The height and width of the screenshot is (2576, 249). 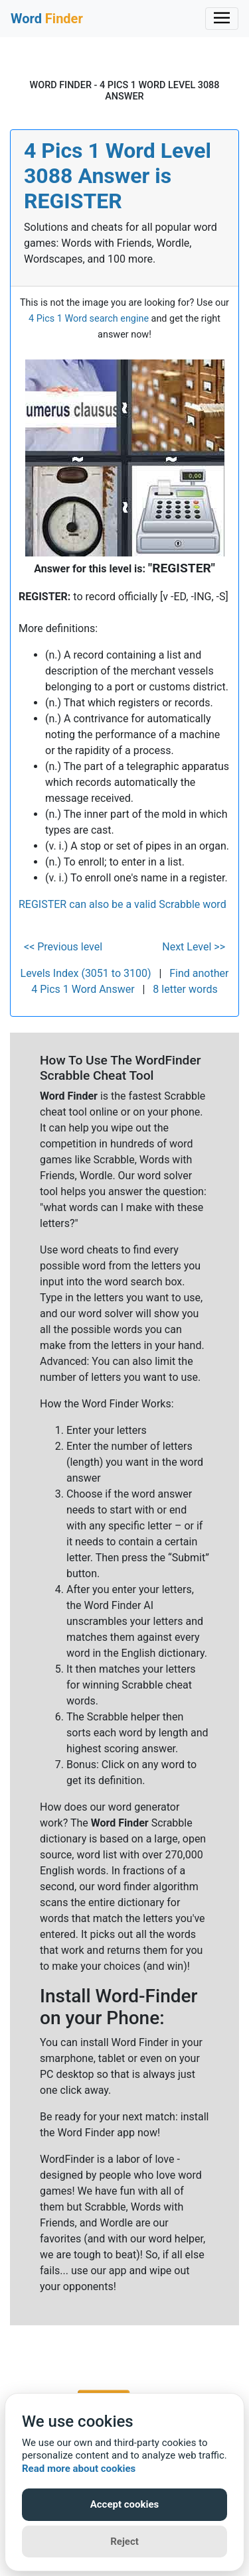 What do you see at coordinates (193, 946) in the screenshot?
I see `Next Level >>` at bounding box center [193, 946].